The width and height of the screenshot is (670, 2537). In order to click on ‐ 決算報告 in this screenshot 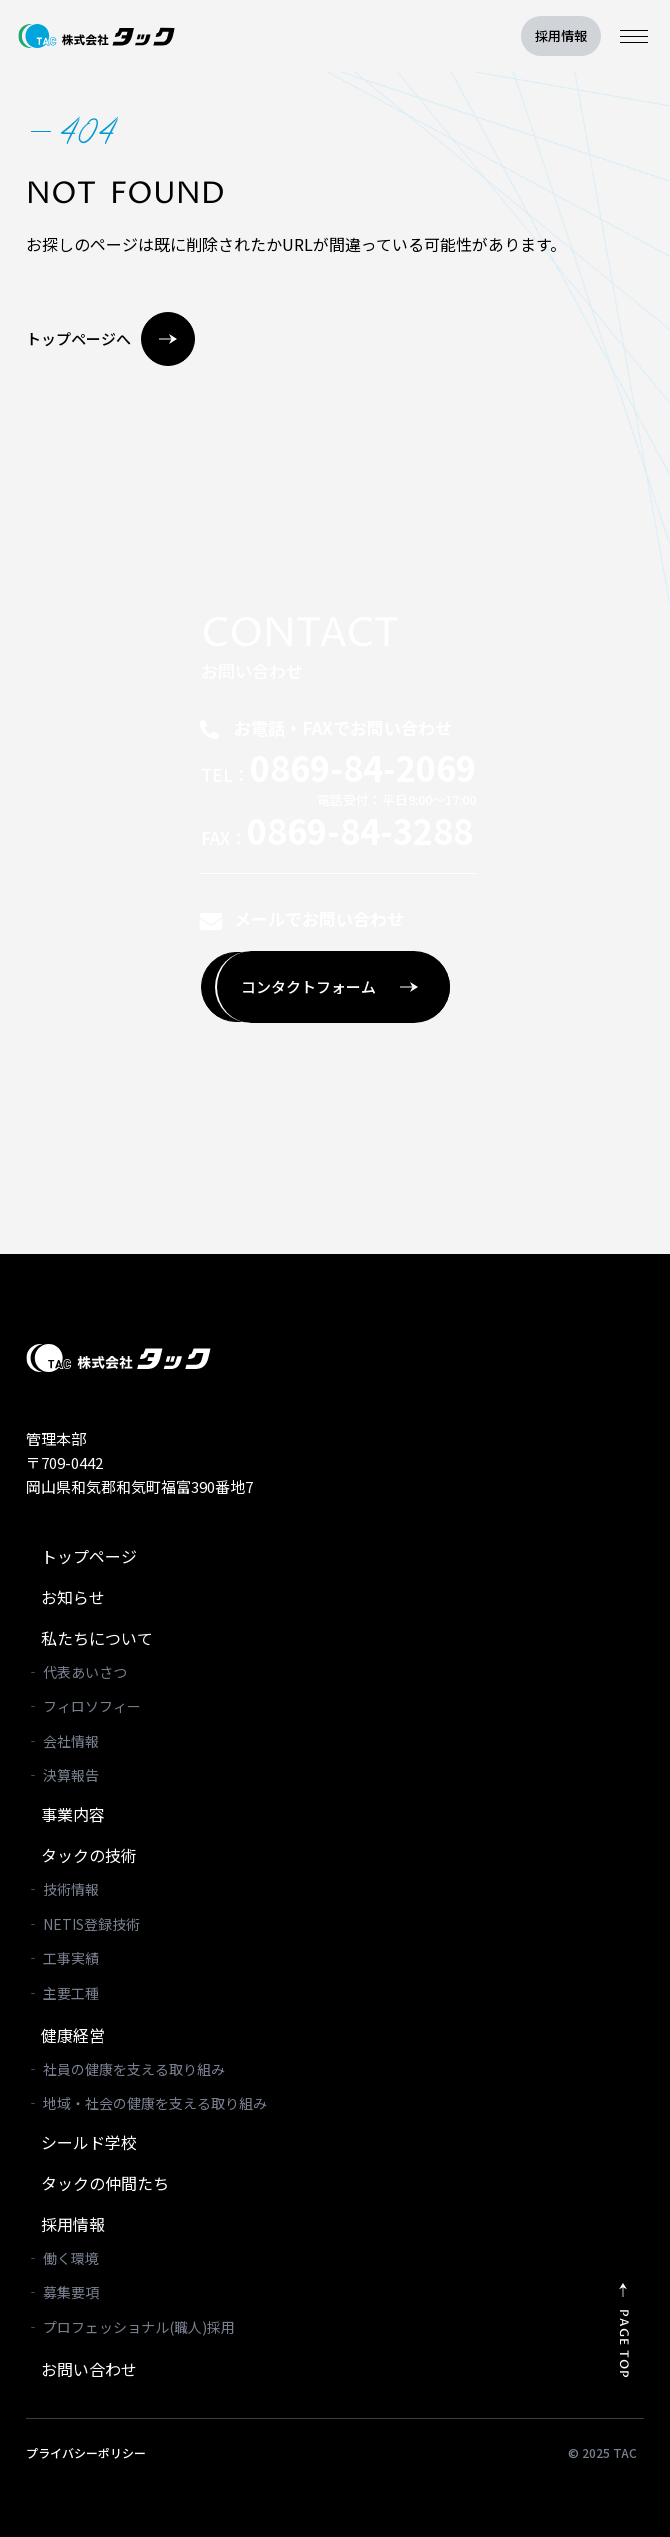, I will do `click(62, 1775)`.